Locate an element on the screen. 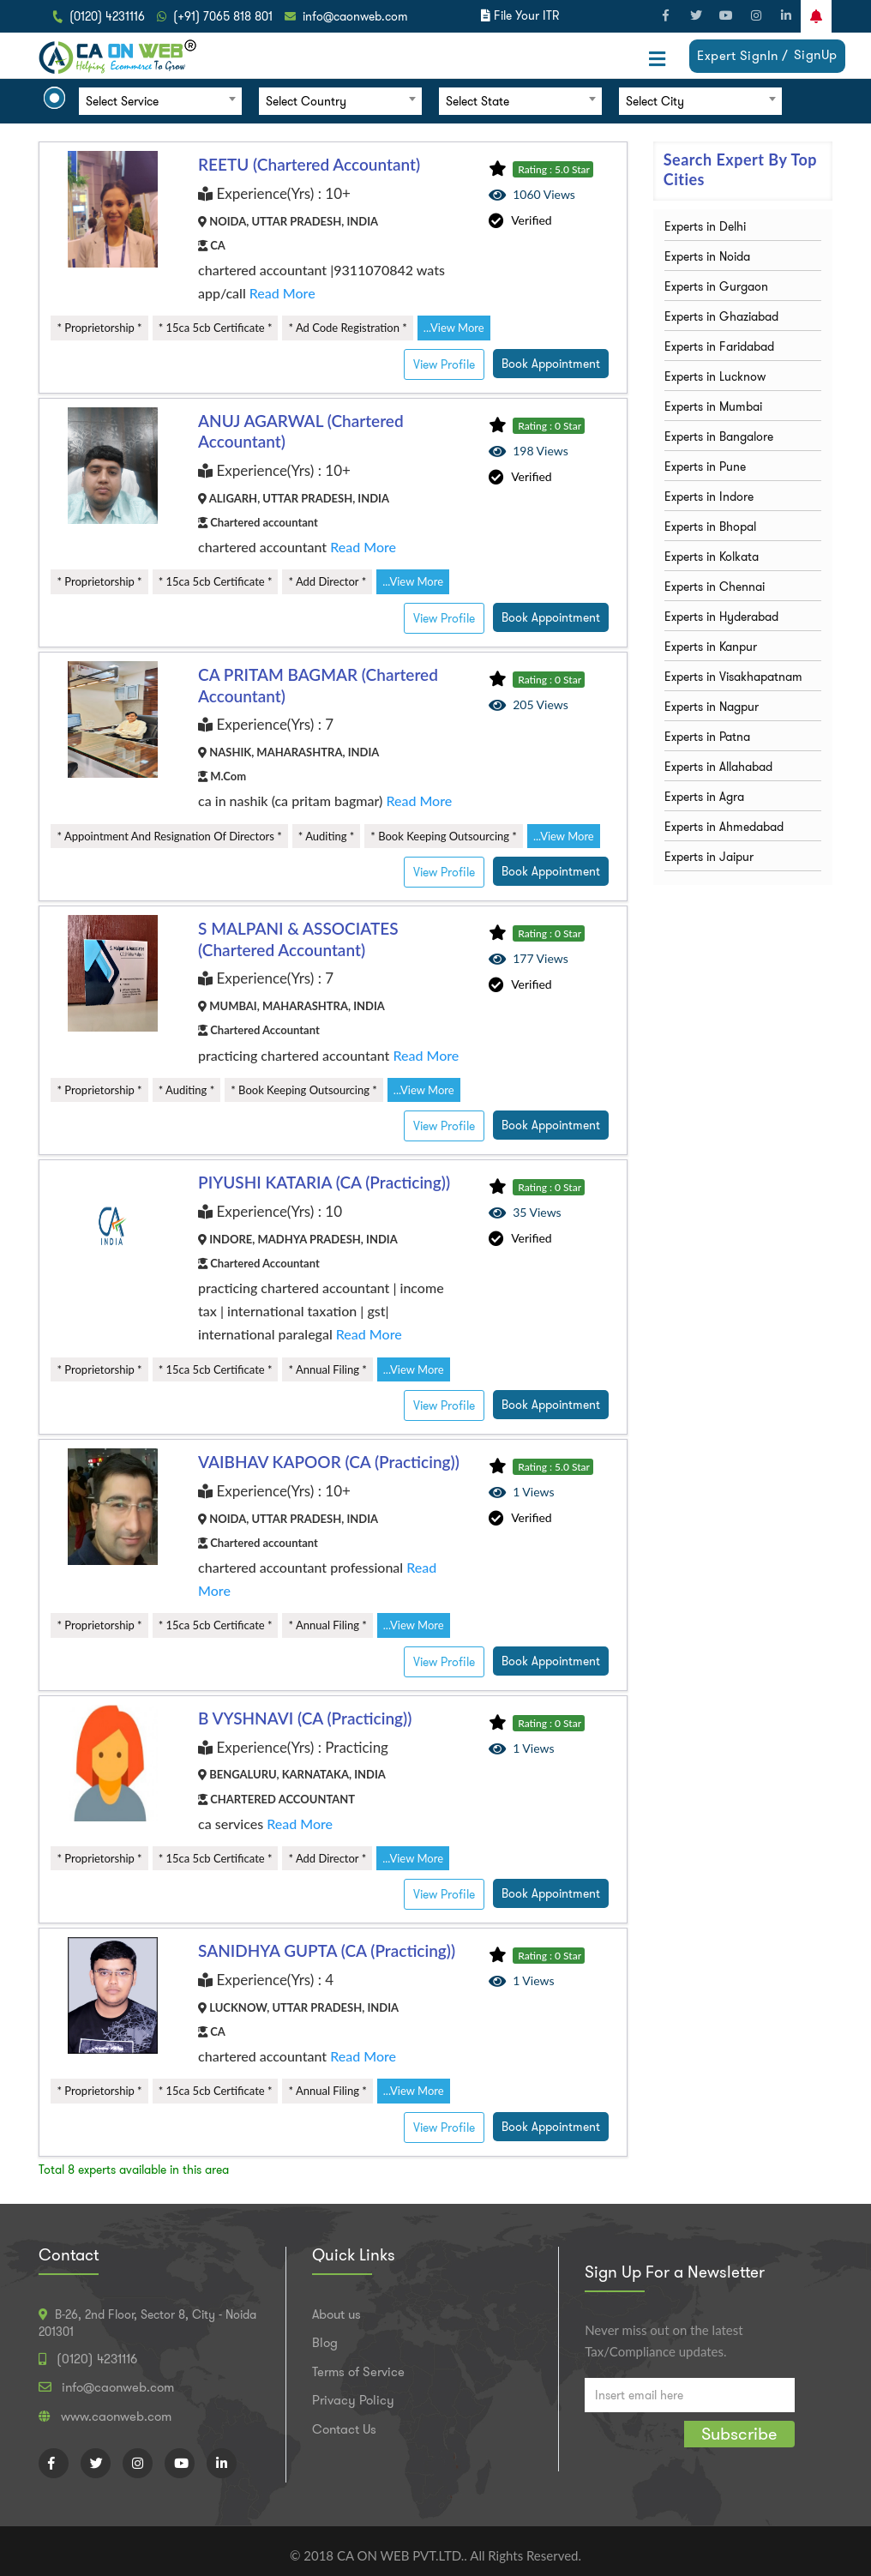 Image resolution: width=871 pixels, height=2576 pixels. Experts in Nagpur is located at coordinates (711, 706).